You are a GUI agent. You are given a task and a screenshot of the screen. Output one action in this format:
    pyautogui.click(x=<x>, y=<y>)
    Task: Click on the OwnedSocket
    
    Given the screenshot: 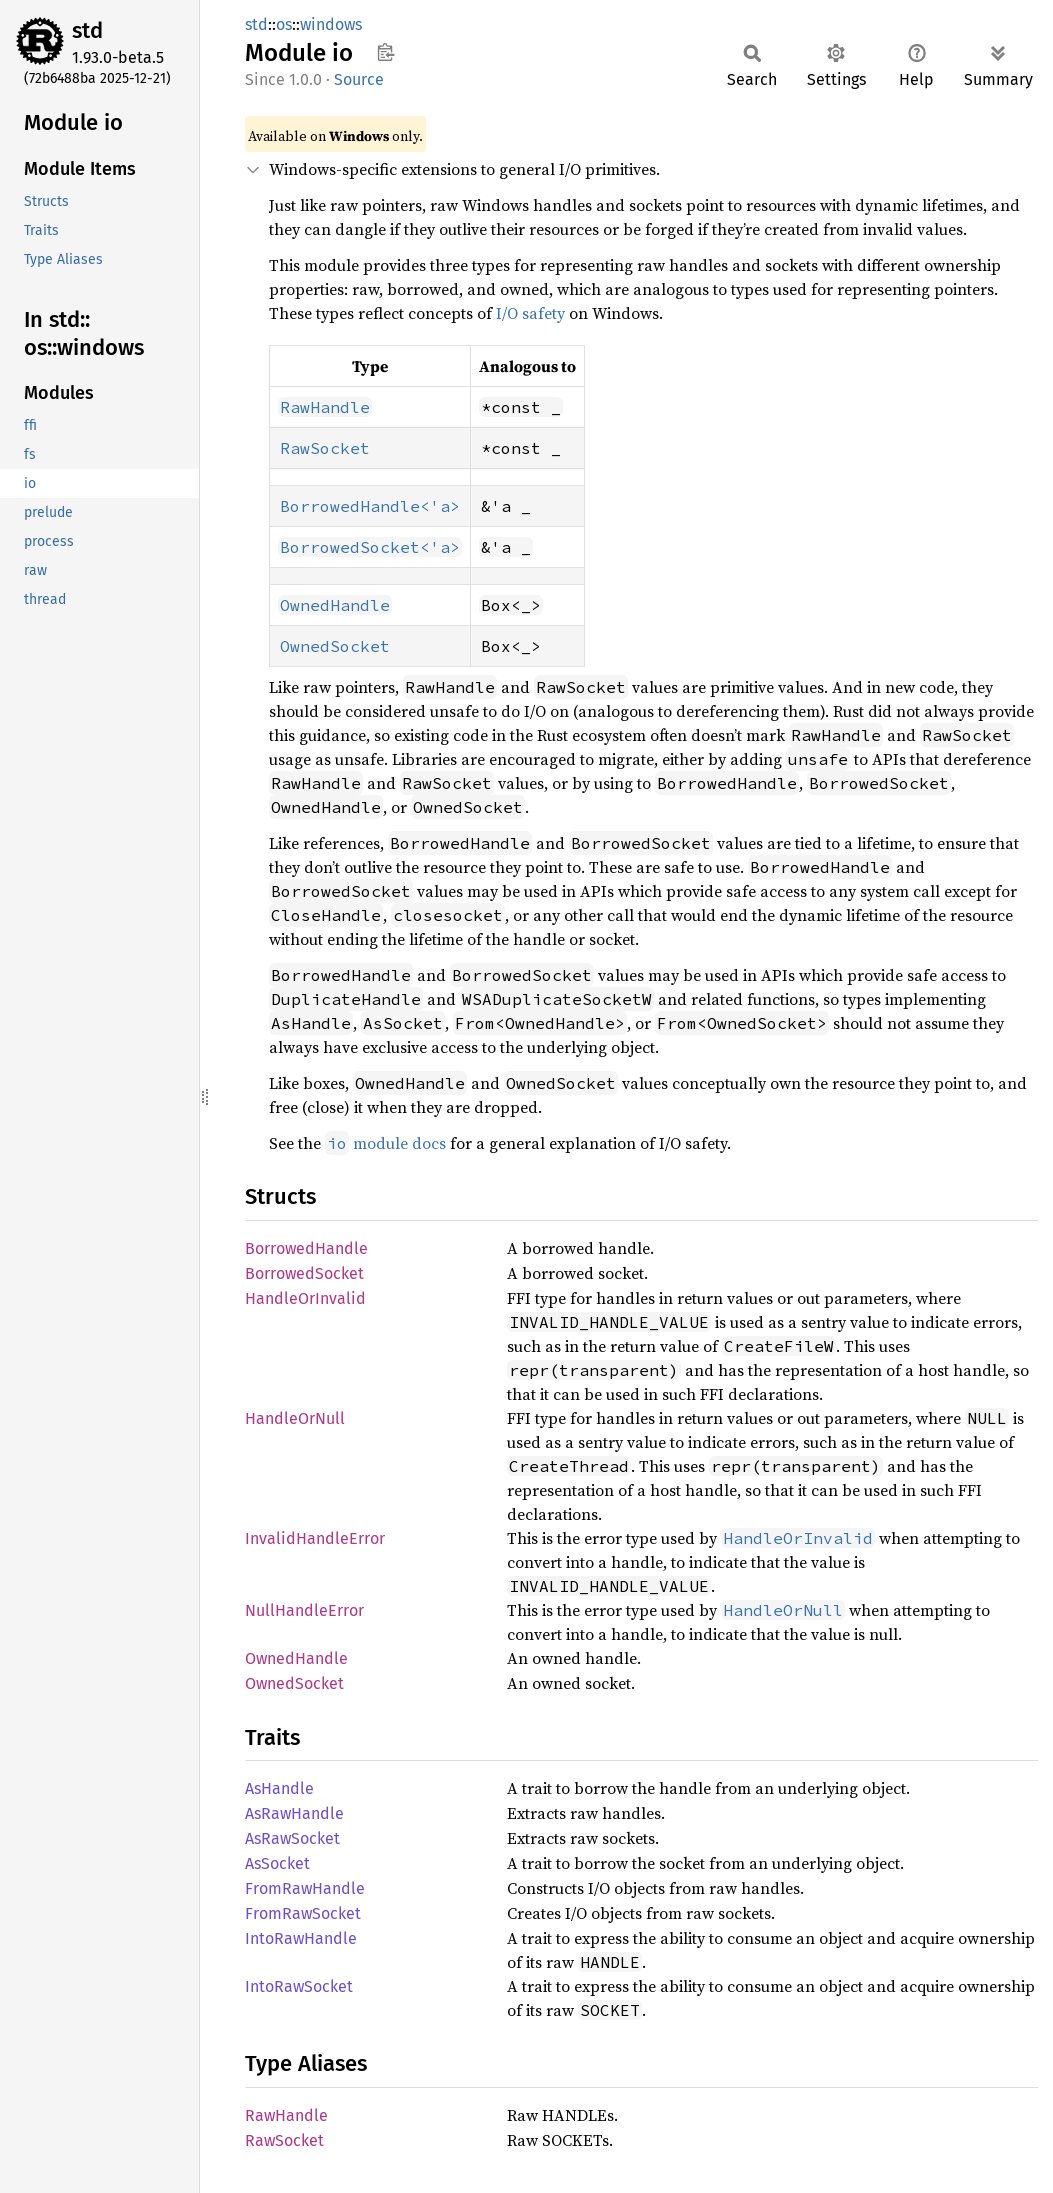 What is the action you would take?
    pyautogui.click(x=294, y=1683)
    